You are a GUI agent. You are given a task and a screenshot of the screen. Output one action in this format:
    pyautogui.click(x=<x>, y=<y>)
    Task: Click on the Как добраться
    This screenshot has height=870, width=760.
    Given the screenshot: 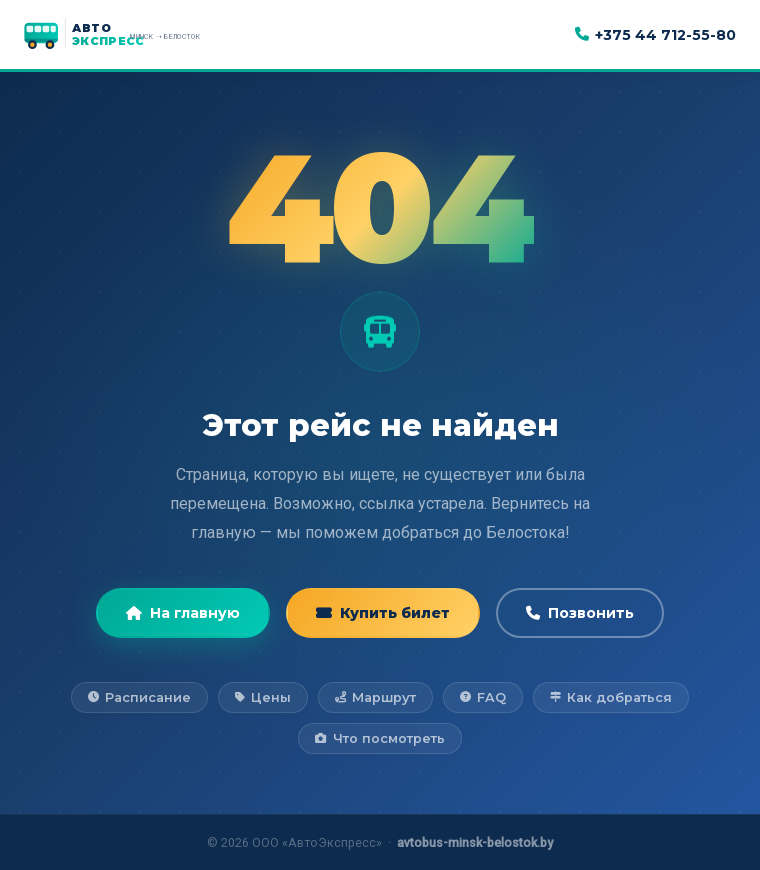 What is the action you would take?
    pyautogui.click(x=611, y=697)
    